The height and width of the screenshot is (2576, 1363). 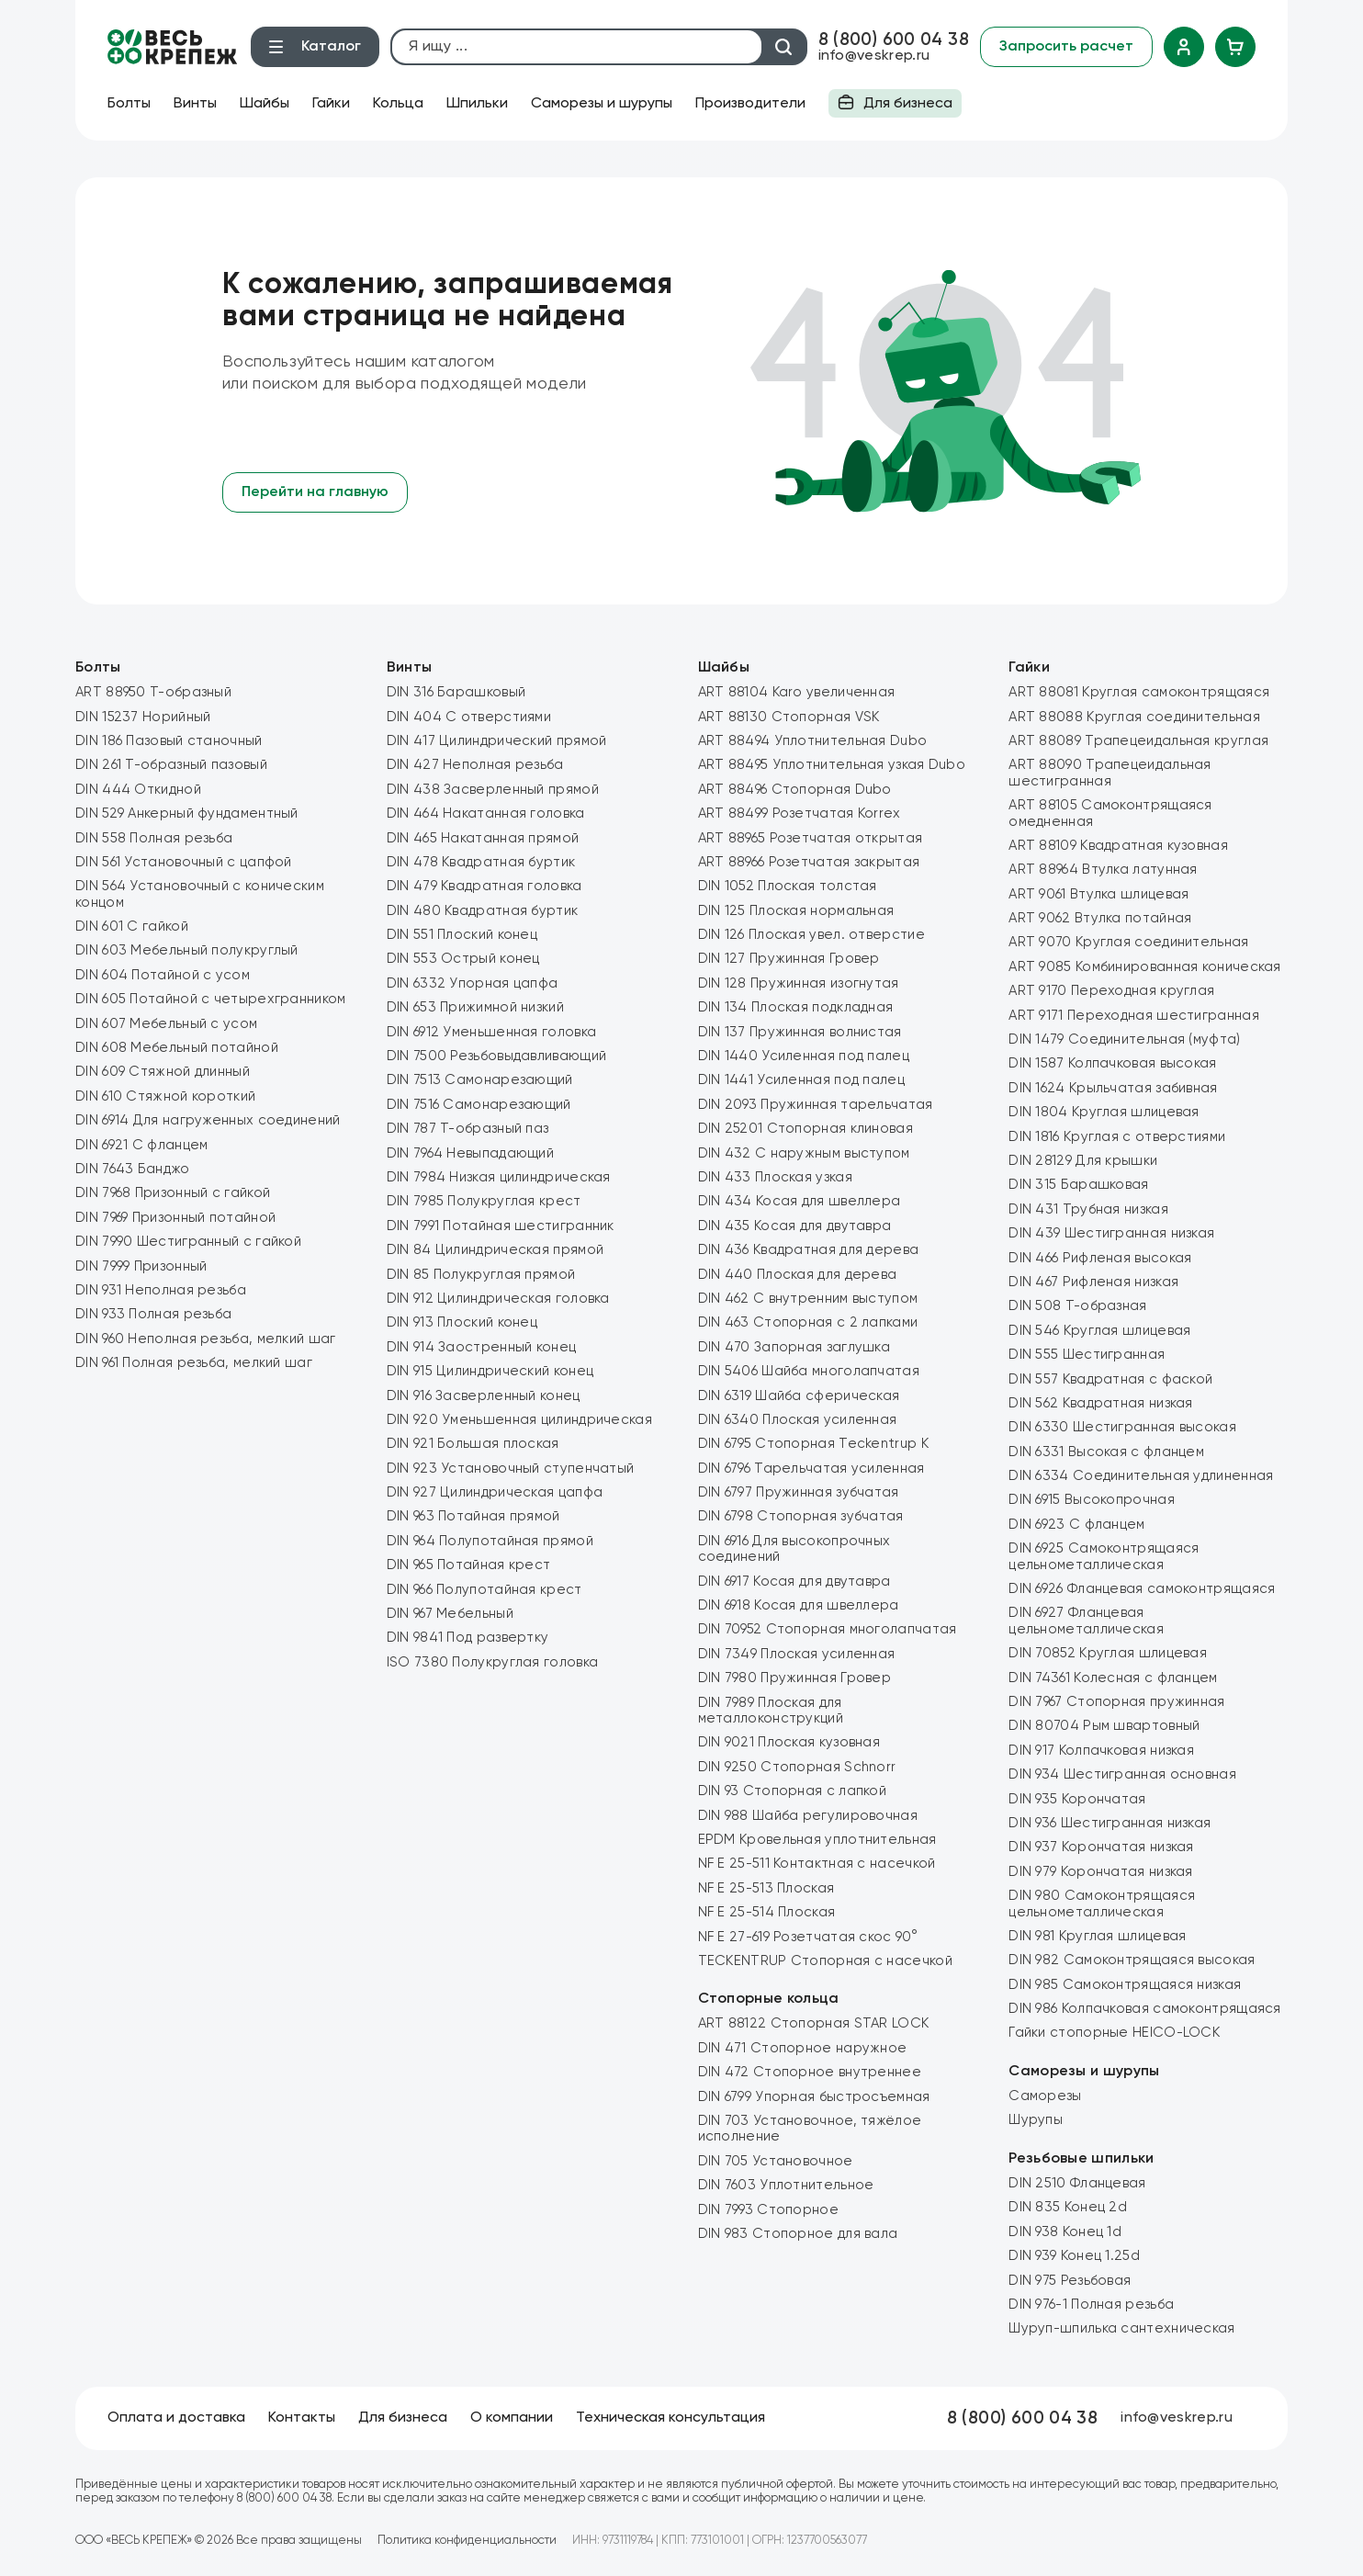 I want to click on Саморезы, so click(x=1044, y=2096).